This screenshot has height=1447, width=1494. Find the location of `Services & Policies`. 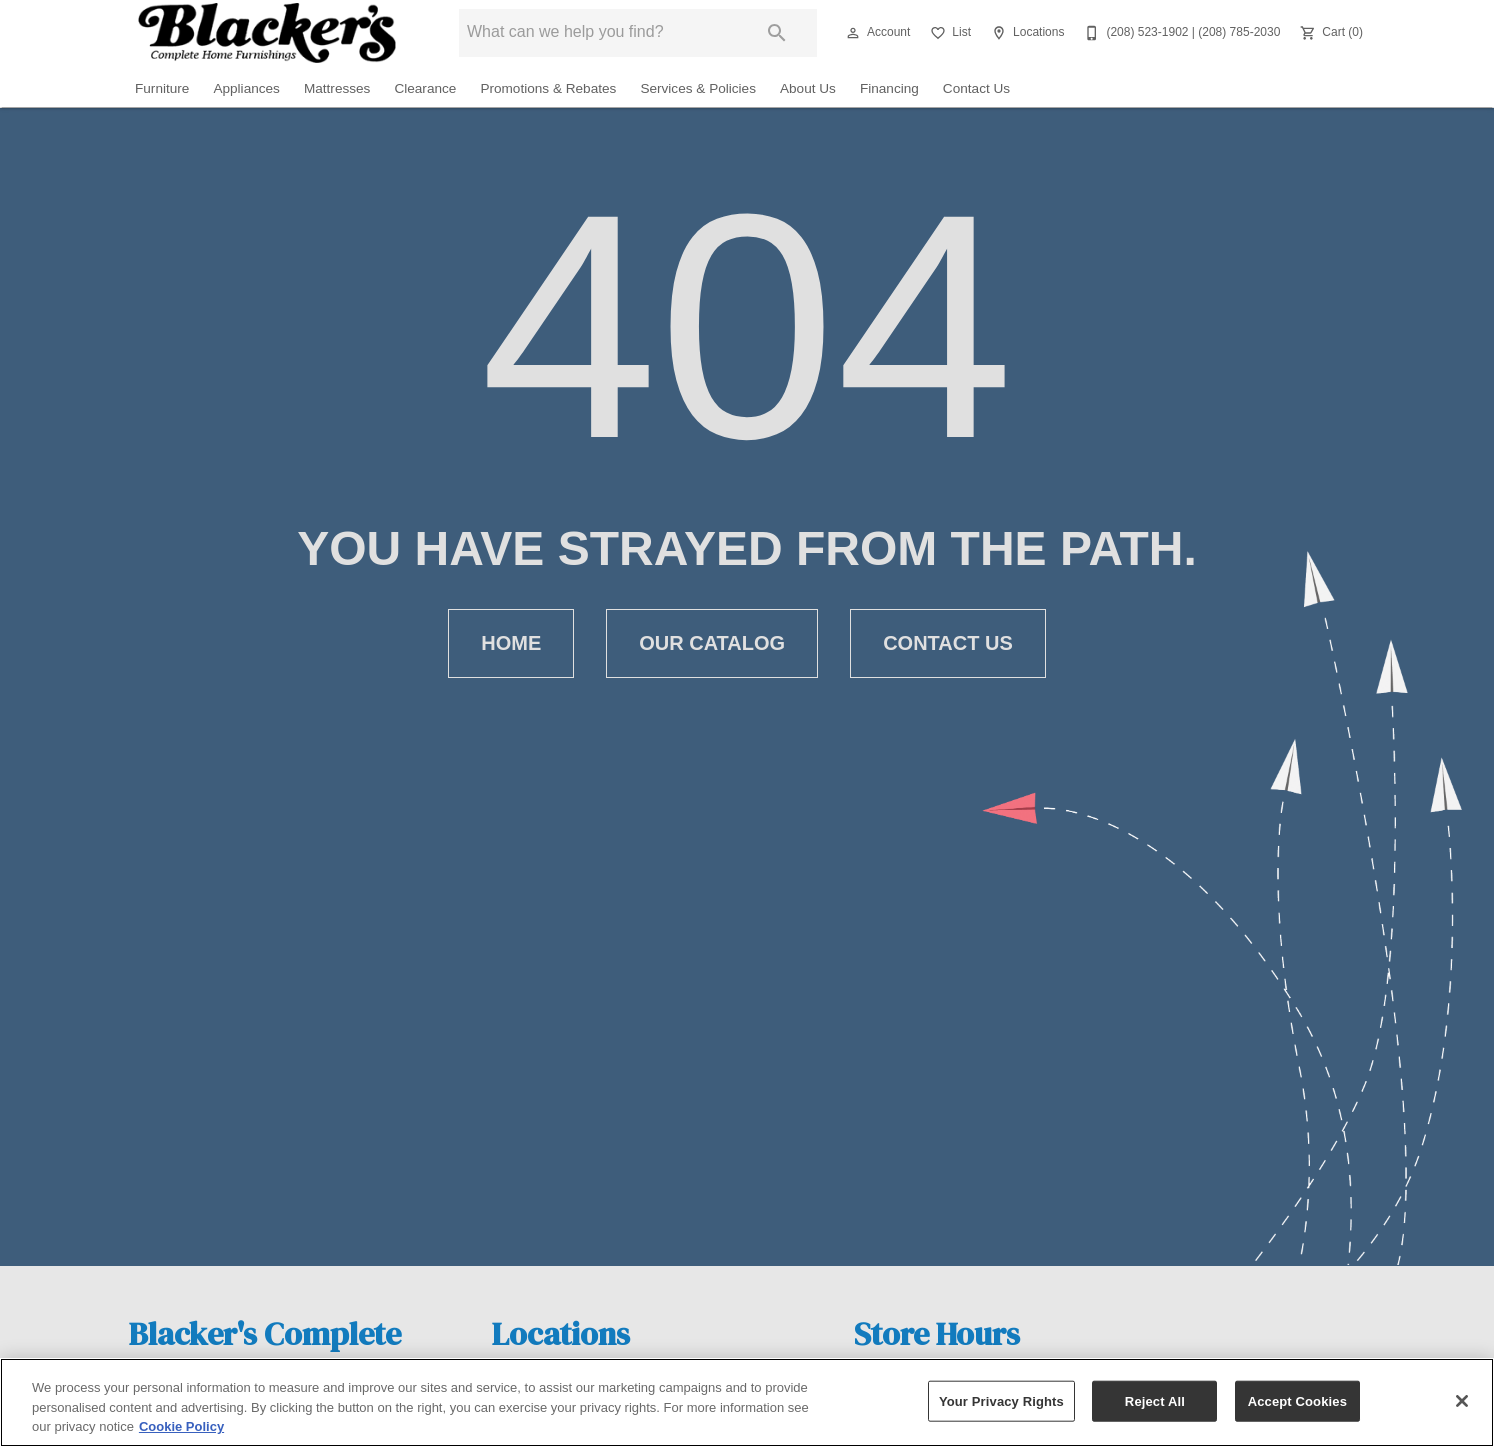

Services & Policies is located at coordinates (698, 88).